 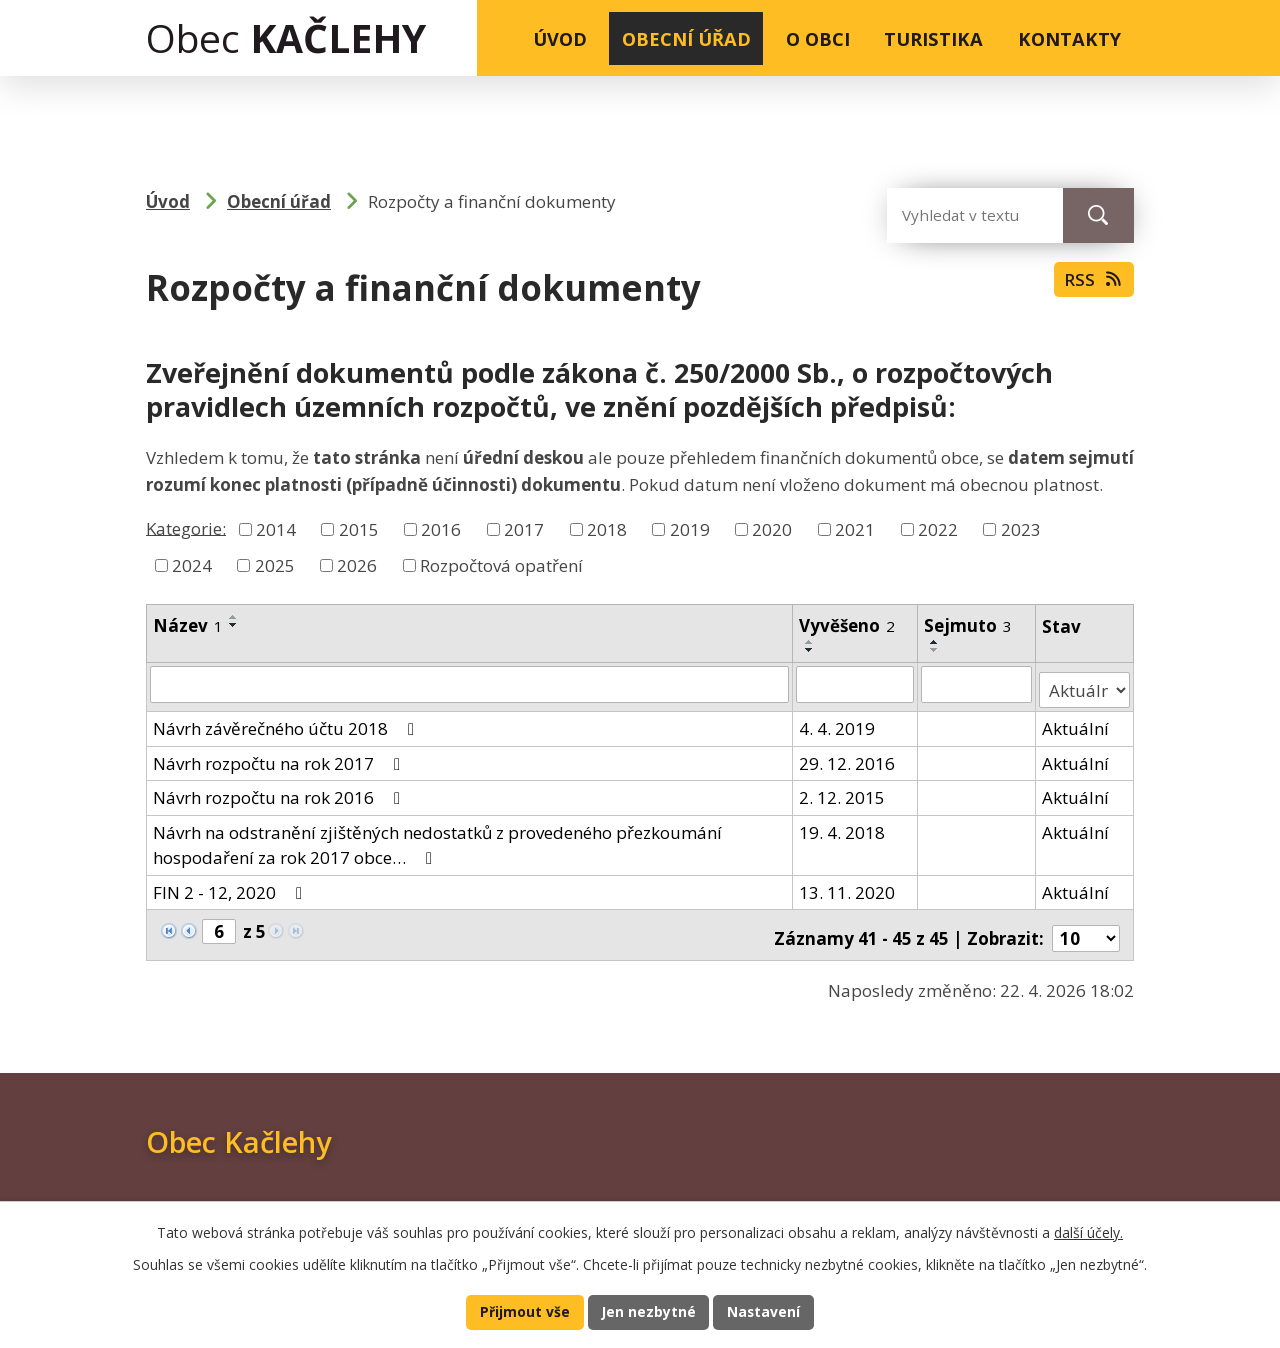 I want to click on [Vyhledat podle Stav], so click(x=1085, y=684).